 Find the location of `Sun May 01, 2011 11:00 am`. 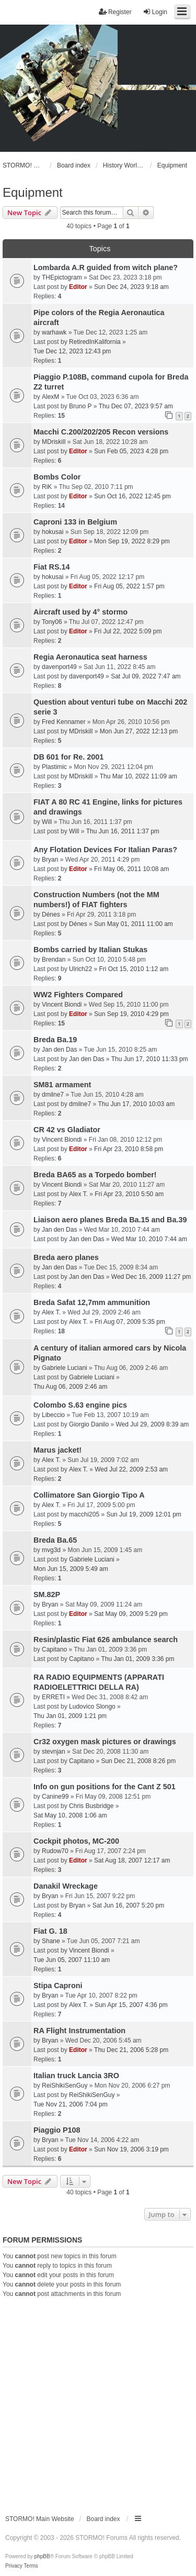

Sun May 01, 2011 11:00 am is located at coordinates (133, 924).